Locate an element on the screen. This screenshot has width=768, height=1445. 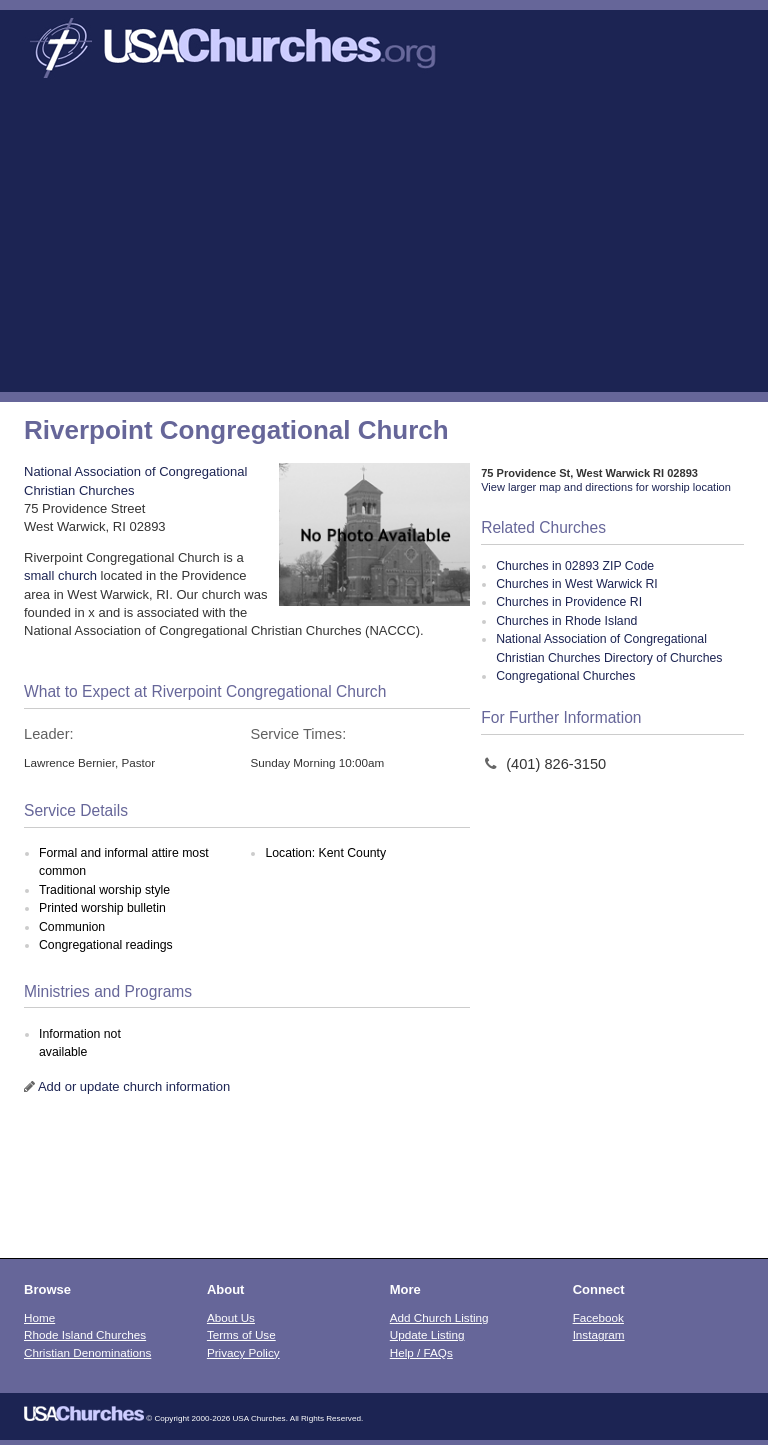
Add or update church information is located at coordinates (134, 1086).